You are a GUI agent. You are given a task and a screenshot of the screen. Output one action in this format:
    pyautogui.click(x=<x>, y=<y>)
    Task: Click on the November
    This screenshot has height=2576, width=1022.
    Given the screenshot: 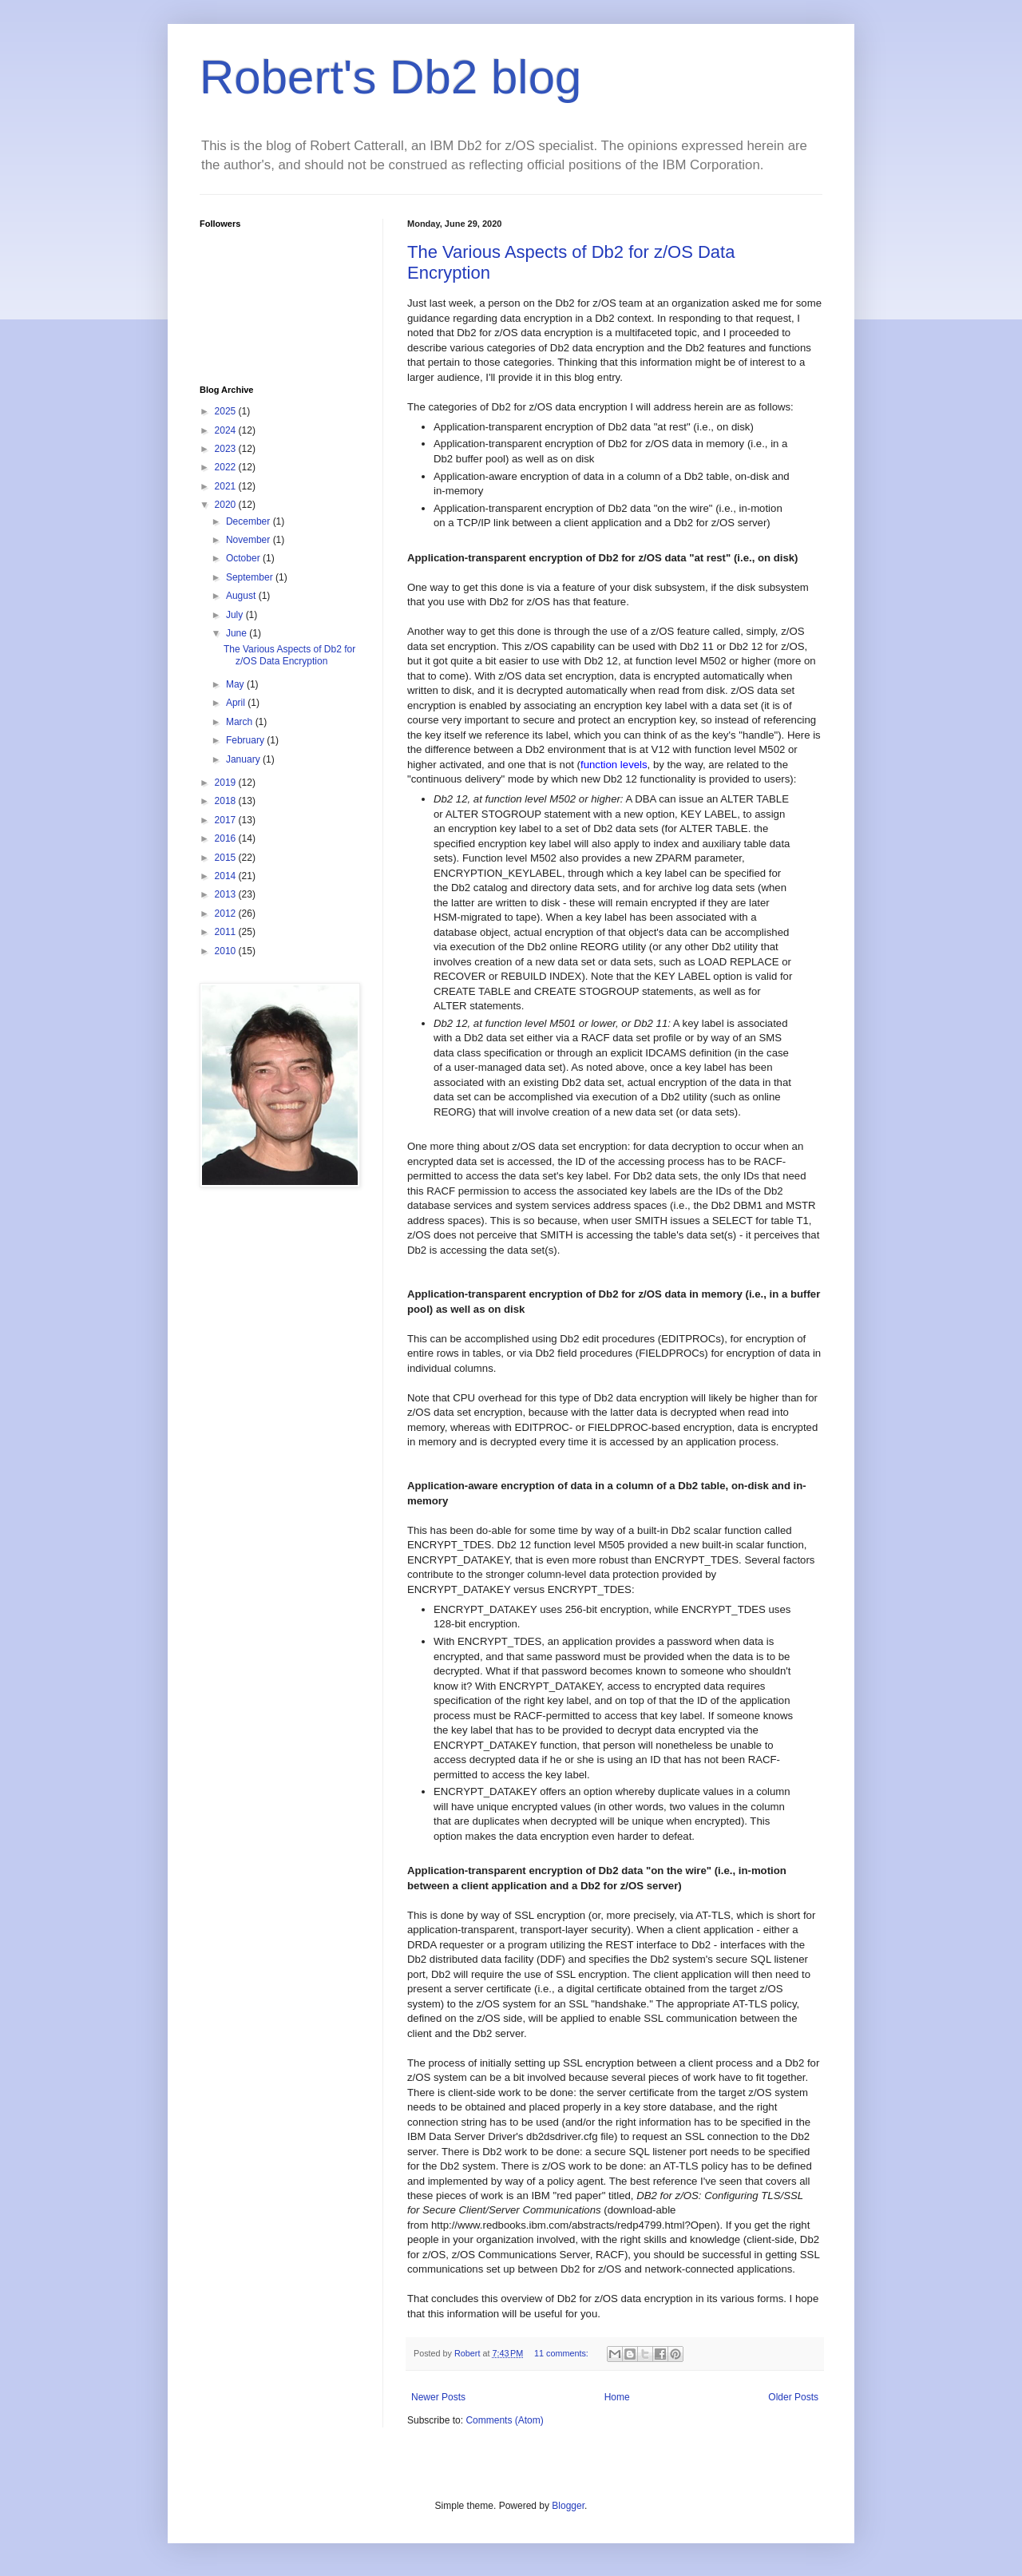 What is the action you would take?
    pyautogui.click(x=249, y=539)
    